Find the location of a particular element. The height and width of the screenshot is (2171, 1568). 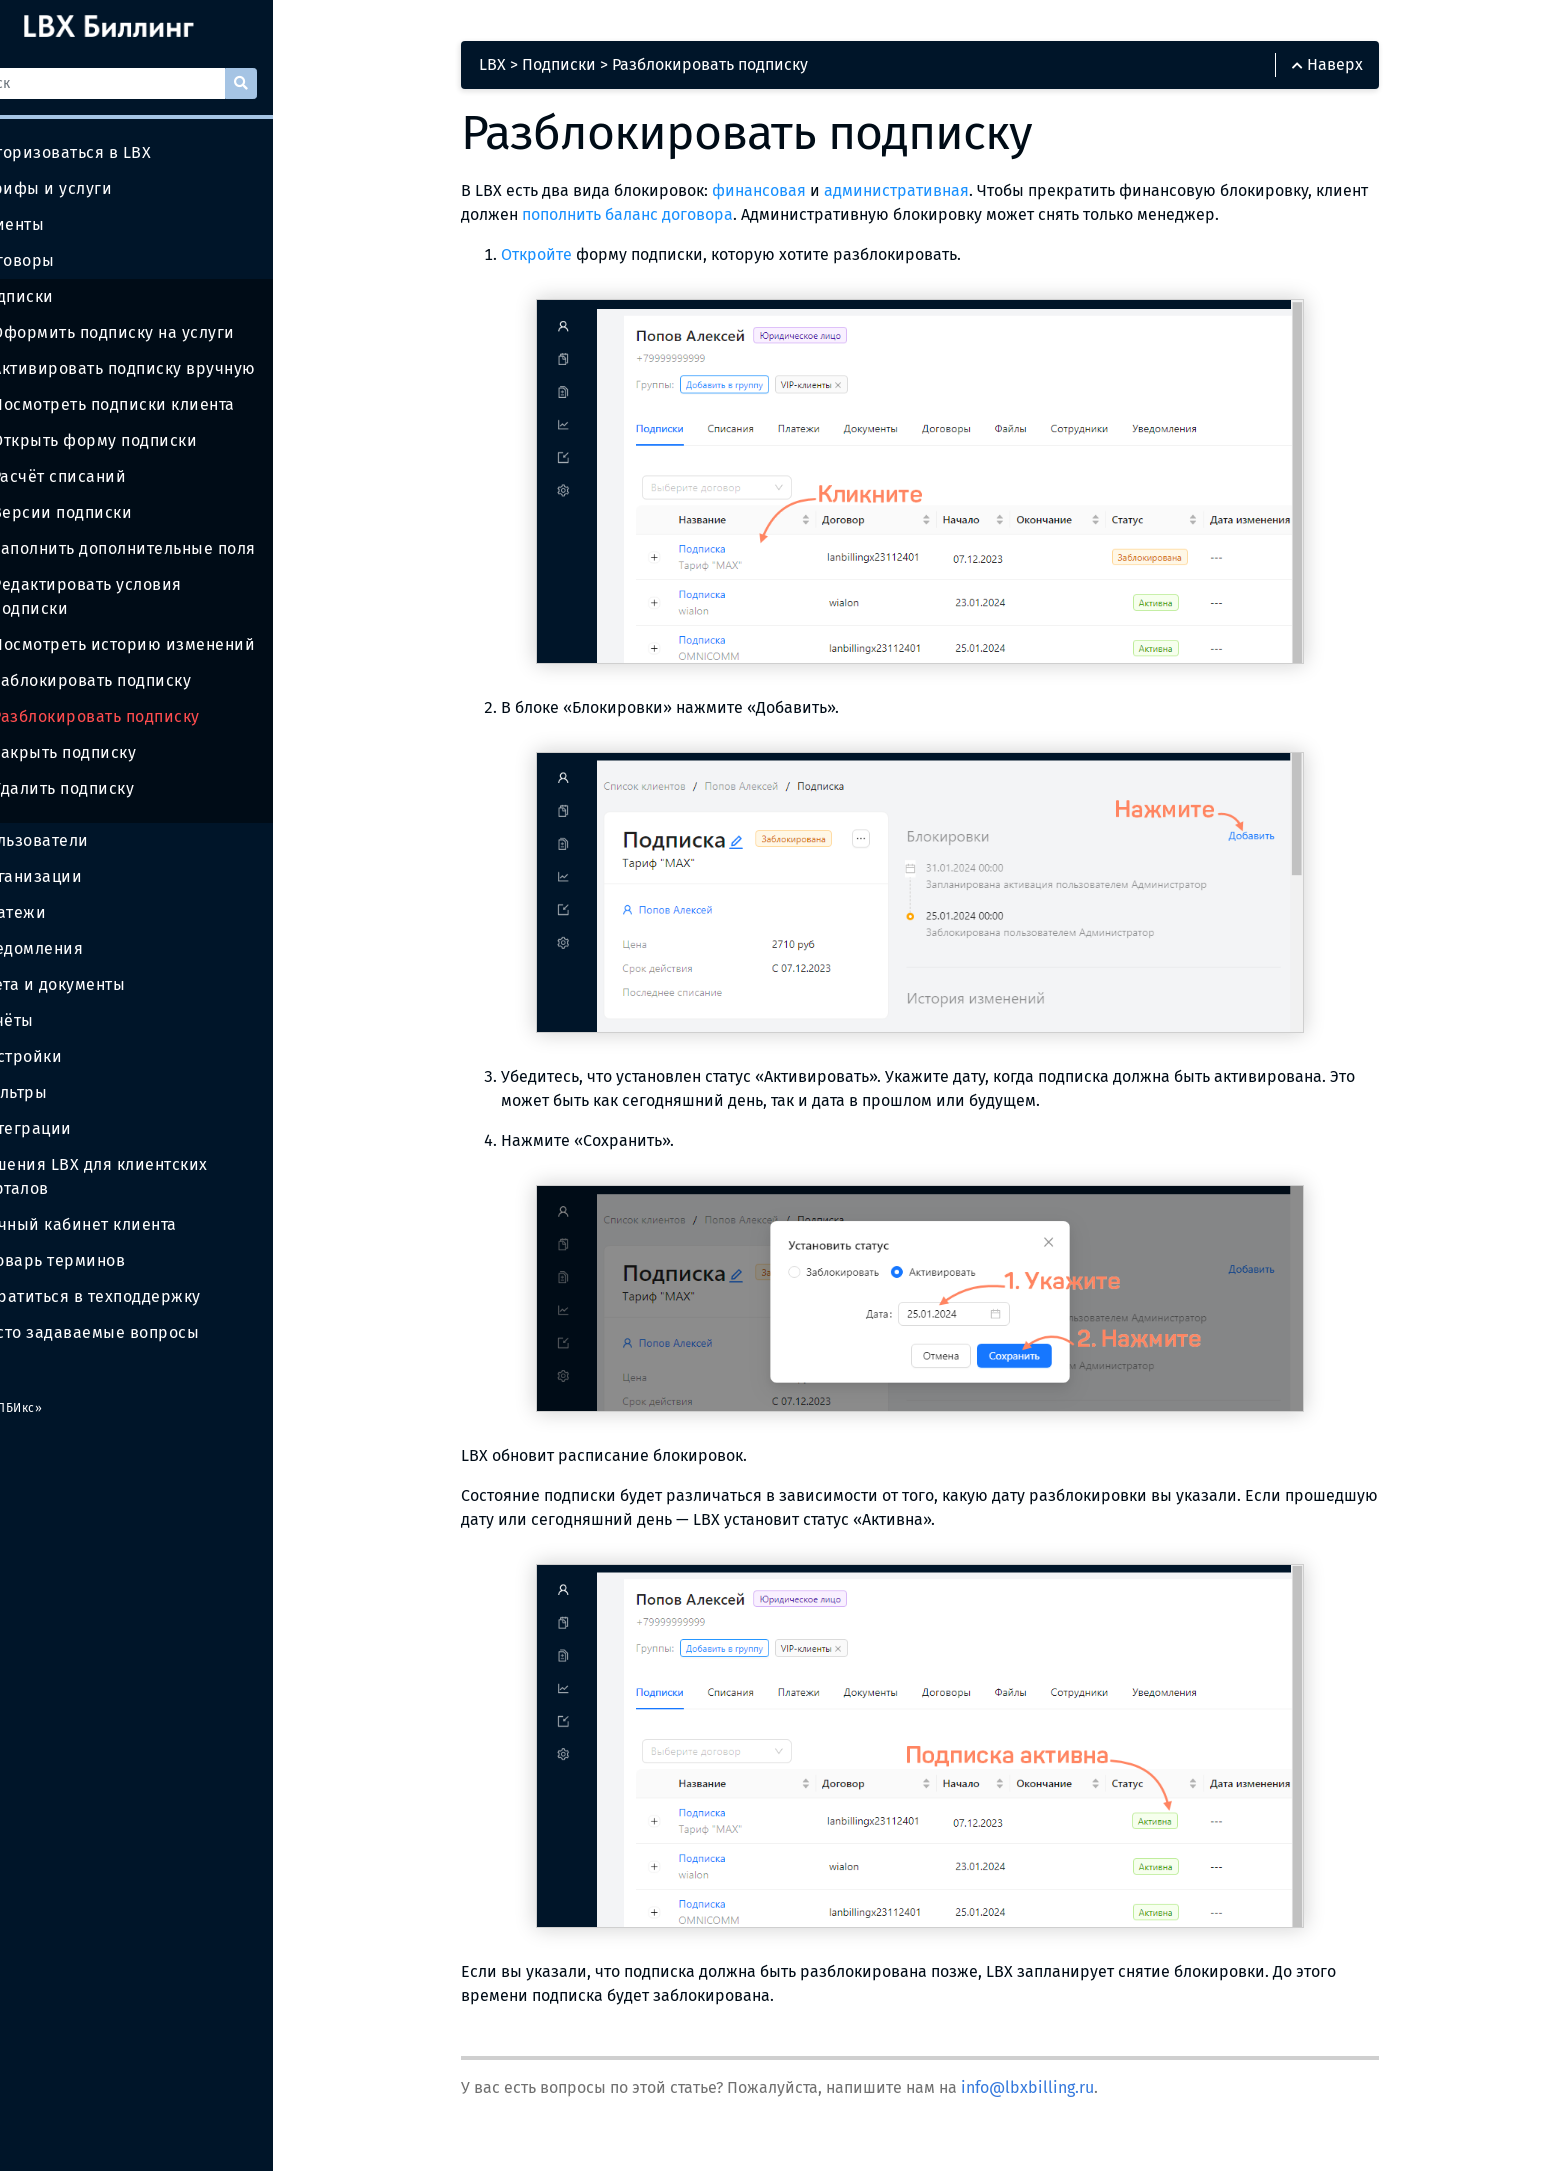

Редактировать условия подписки is located at coordinates (177, 584).